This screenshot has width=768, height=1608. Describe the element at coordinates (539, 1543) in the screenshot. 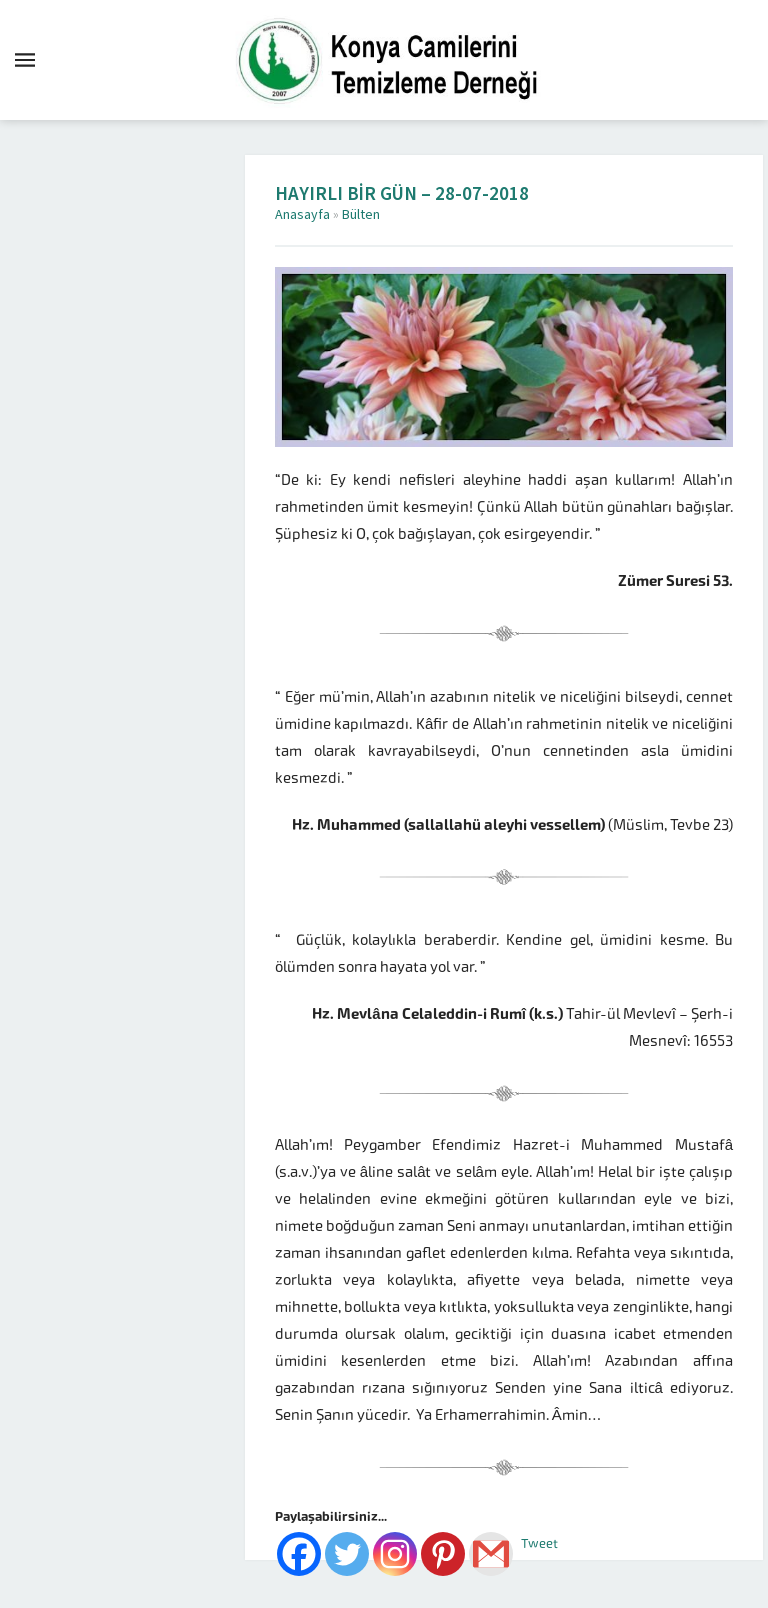

I see `Tweet` at that location.